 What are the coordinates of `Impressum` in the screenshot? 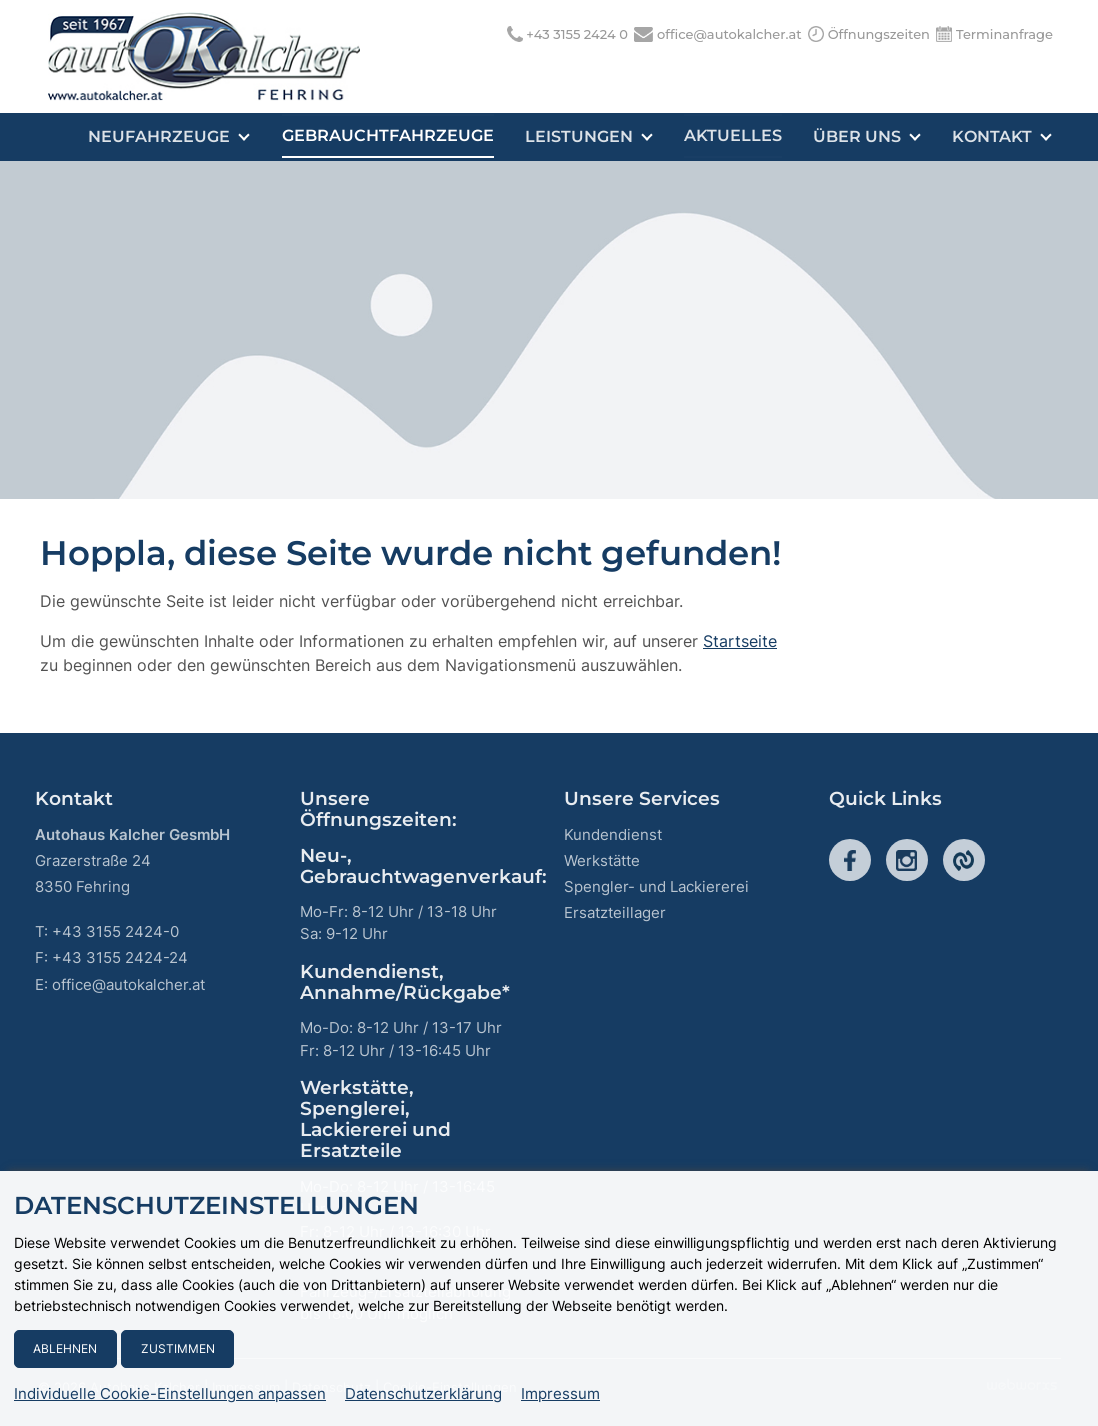 It's located at (560, 1394).